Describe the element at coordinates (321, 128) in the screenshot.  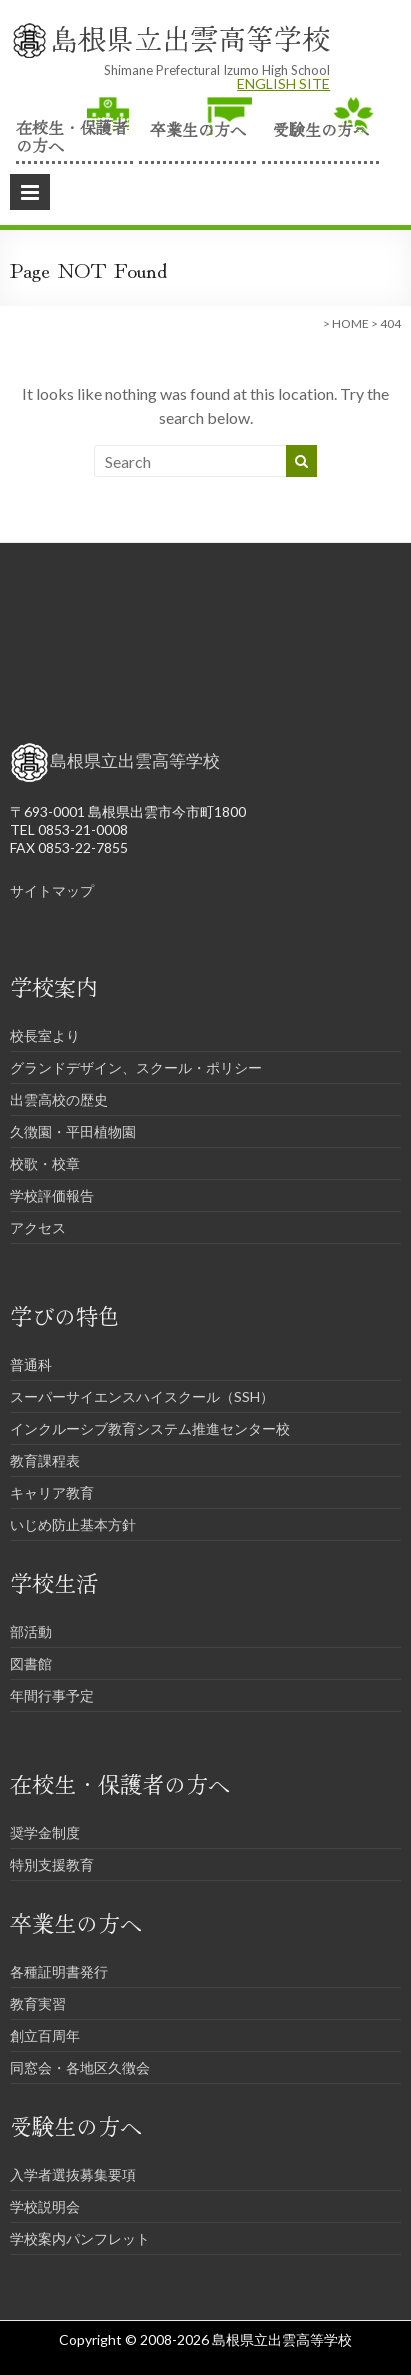
I see `受験生の方へ` at that location.